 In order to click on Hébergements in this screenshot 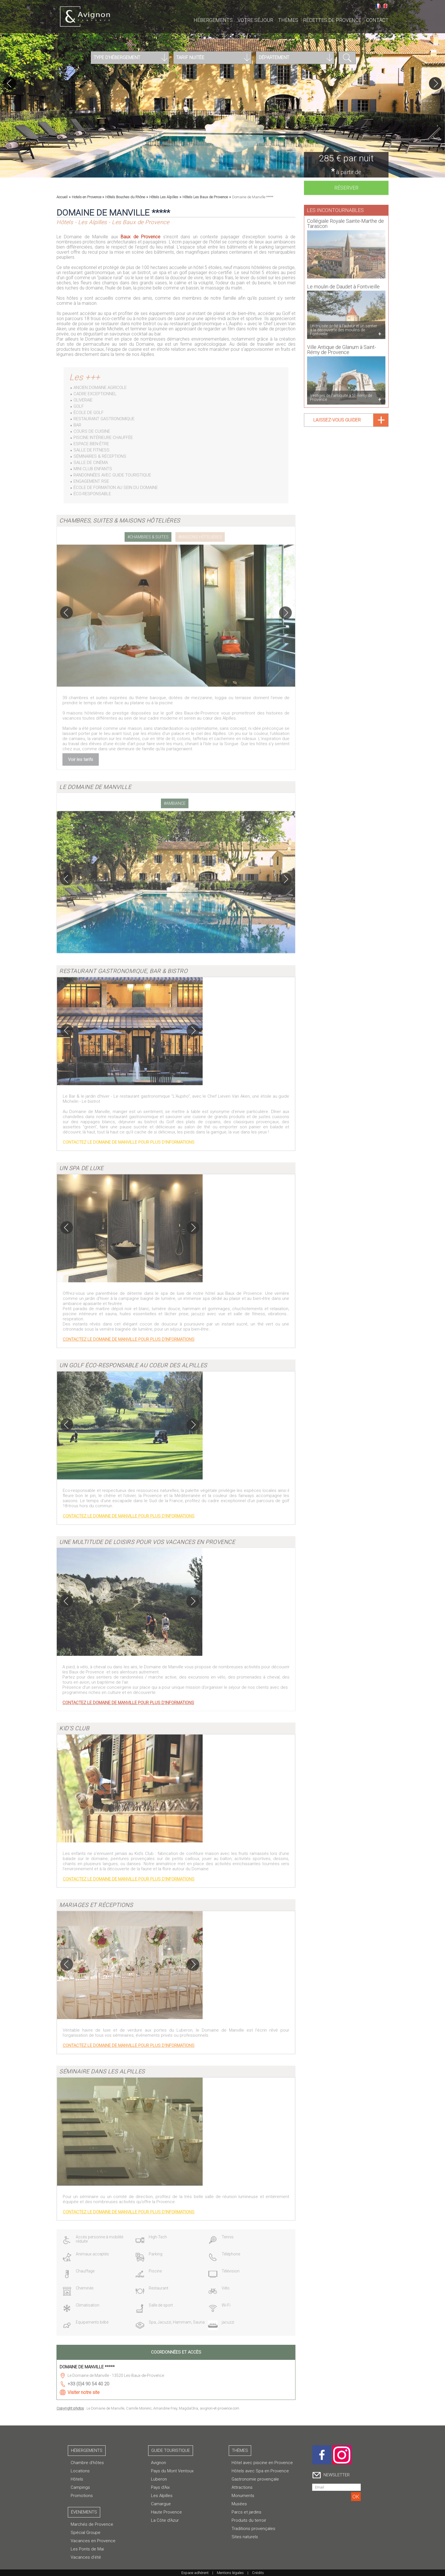, I will do `click(213, 20)`.